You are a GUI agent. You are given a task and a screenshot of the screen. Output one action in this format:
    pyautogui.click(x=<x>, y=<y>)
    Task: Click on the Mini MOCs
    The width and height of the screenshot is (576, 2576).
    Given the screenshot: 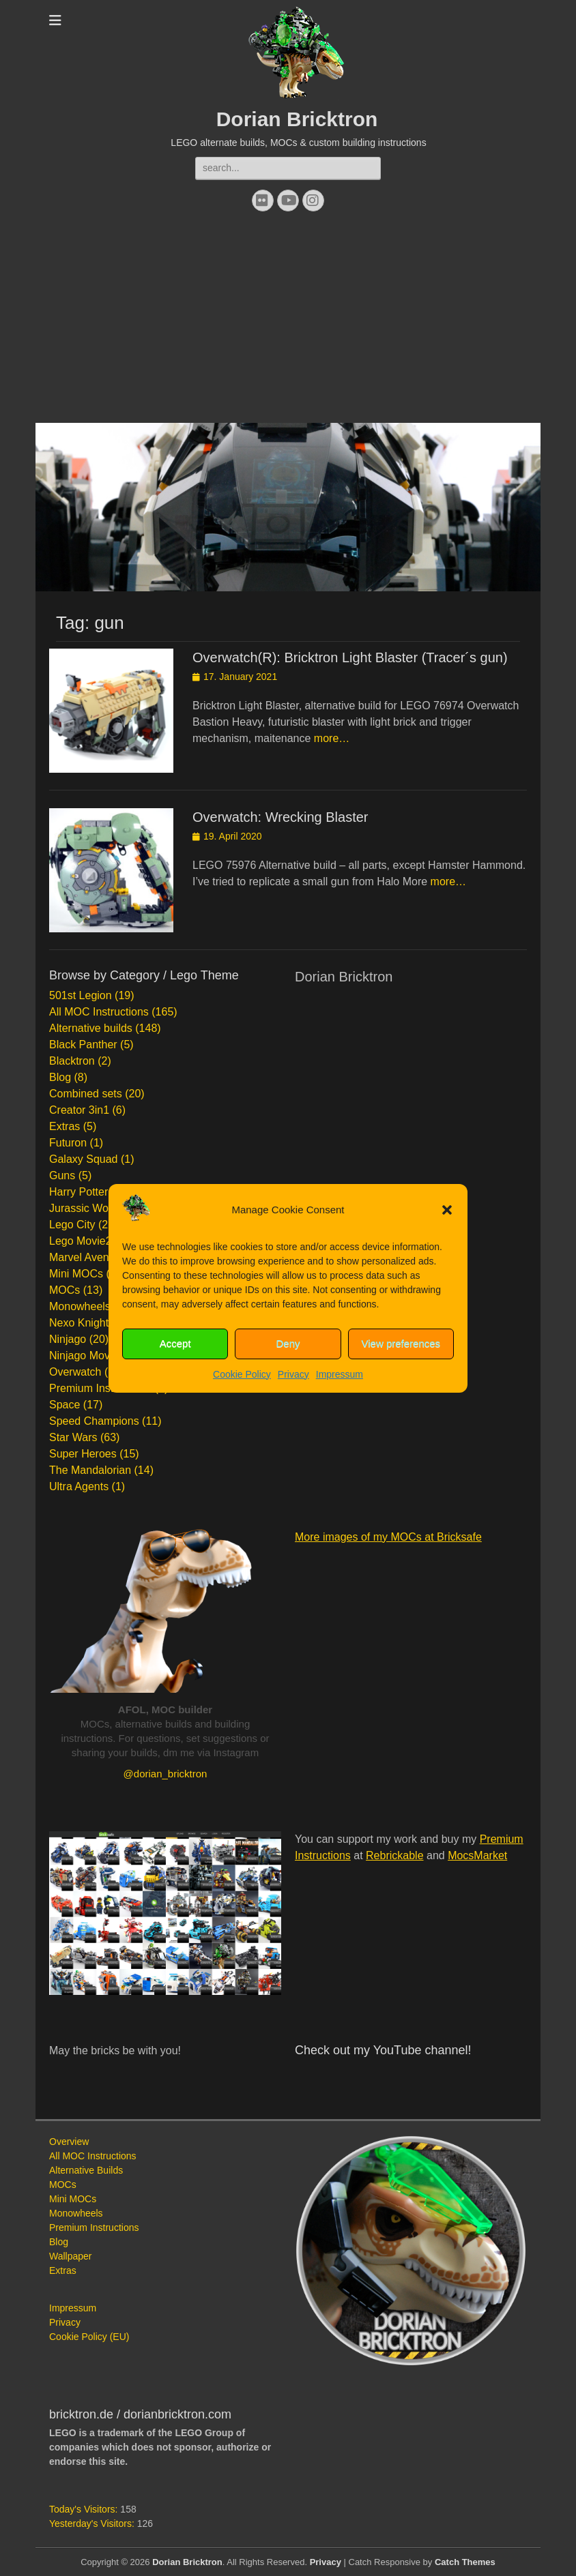 What is the action you would take?
    pyautogui.click(x=76, y=1273)
    